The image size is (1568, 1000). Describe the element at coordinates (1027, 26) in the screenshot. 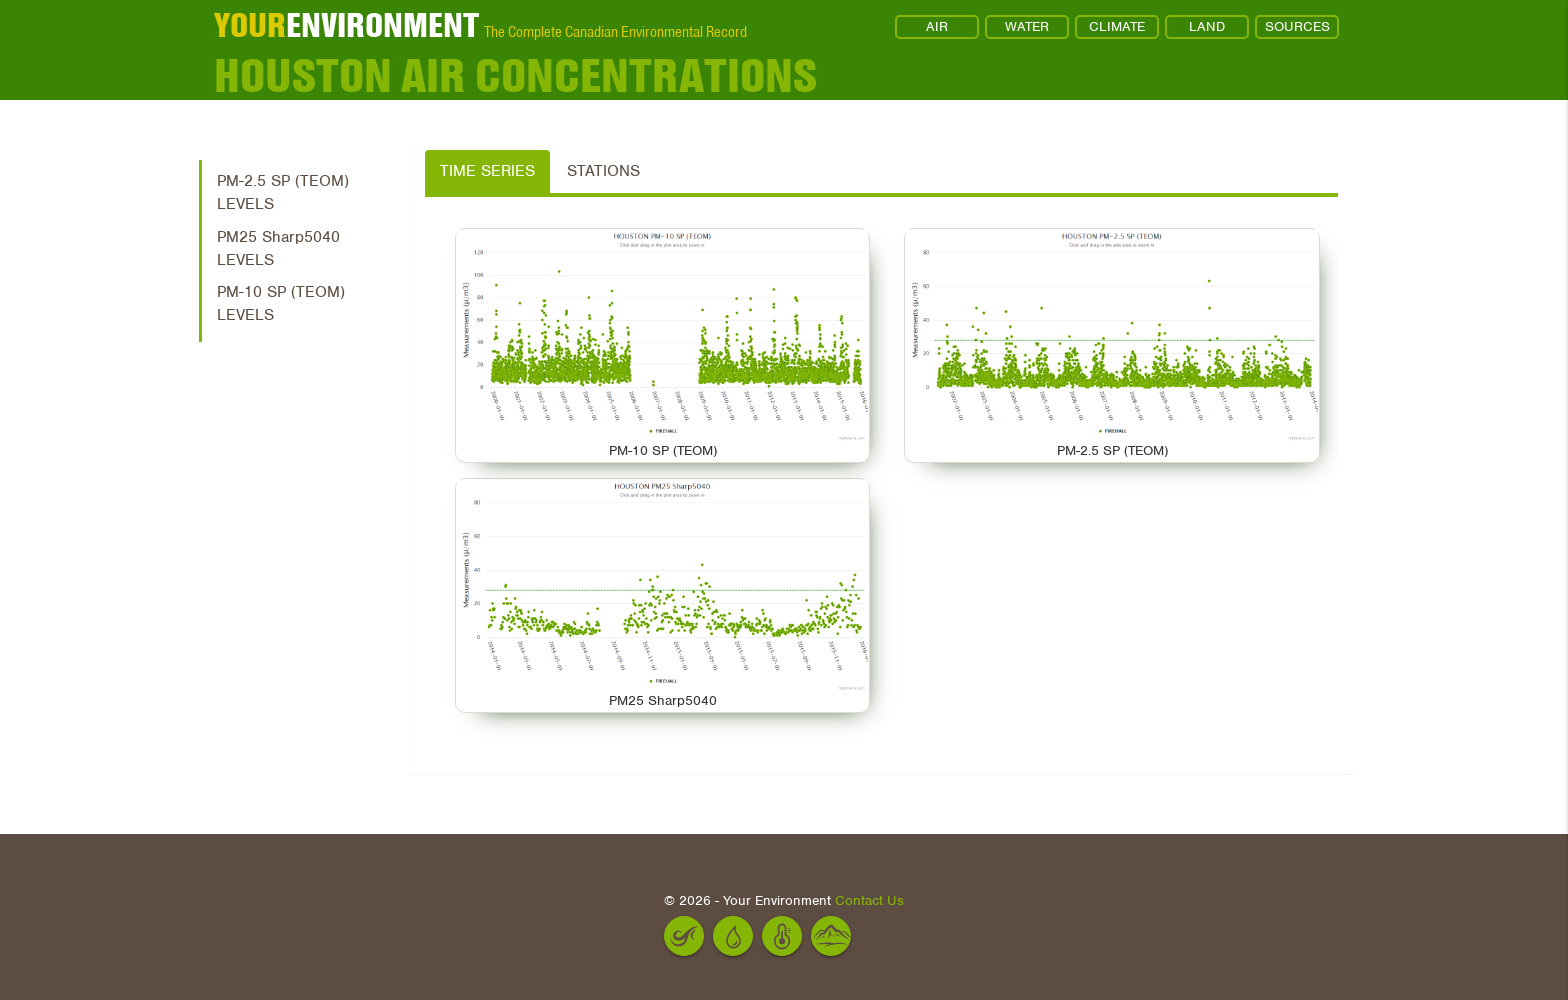

I see `WATER` at that location.